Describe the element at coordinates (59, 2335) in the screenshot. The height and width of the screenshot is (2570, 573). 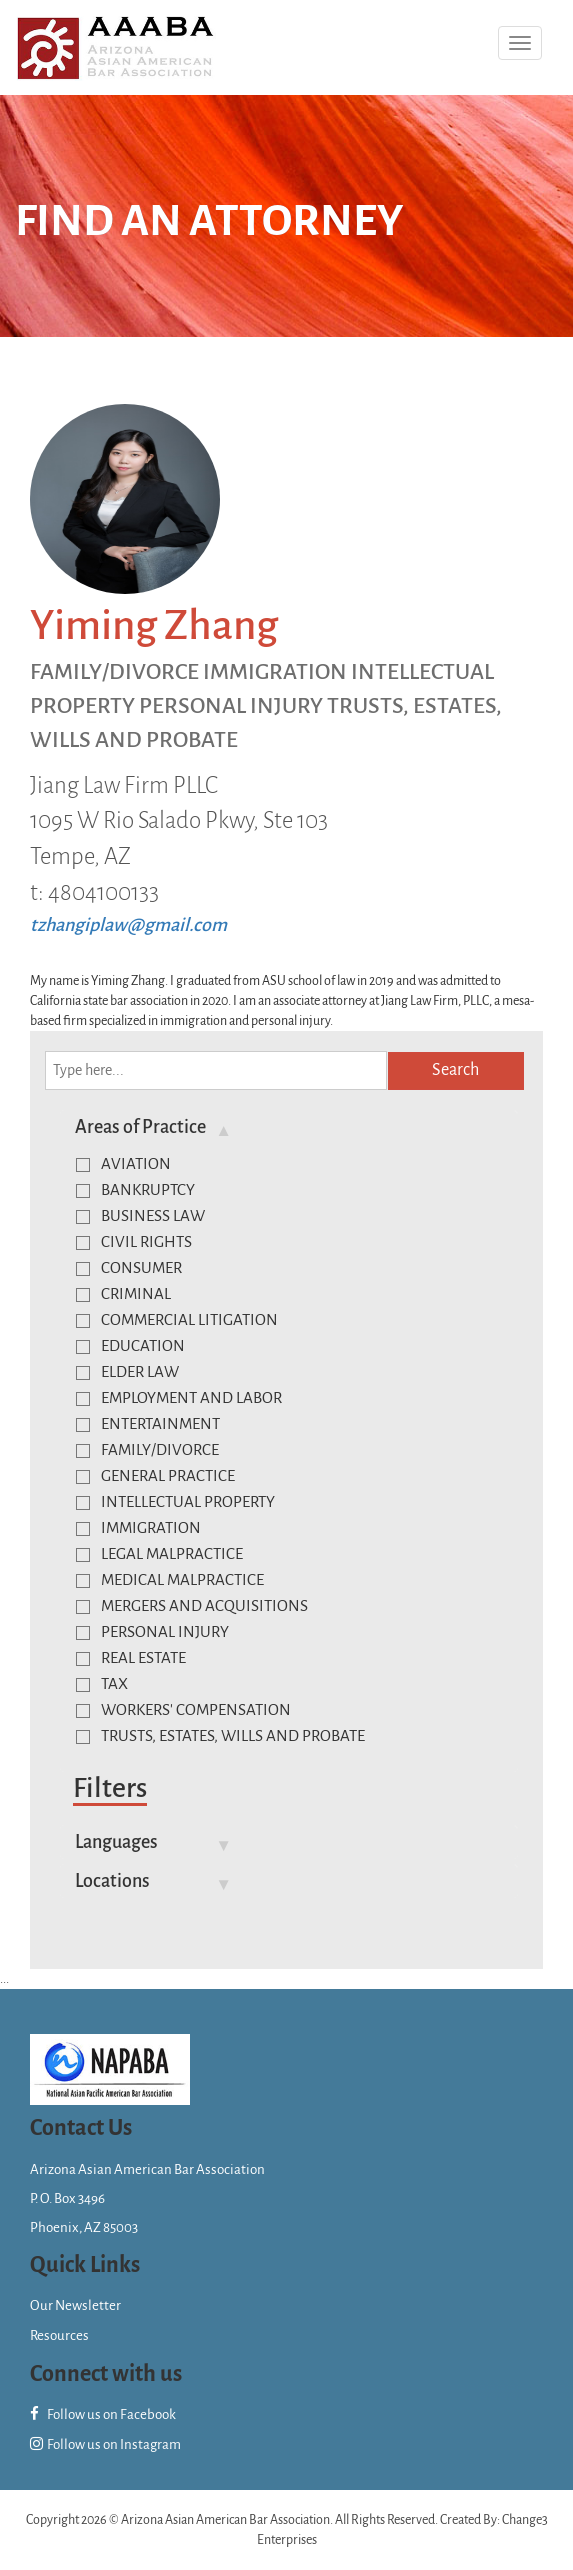
I see `Resources` at that location.